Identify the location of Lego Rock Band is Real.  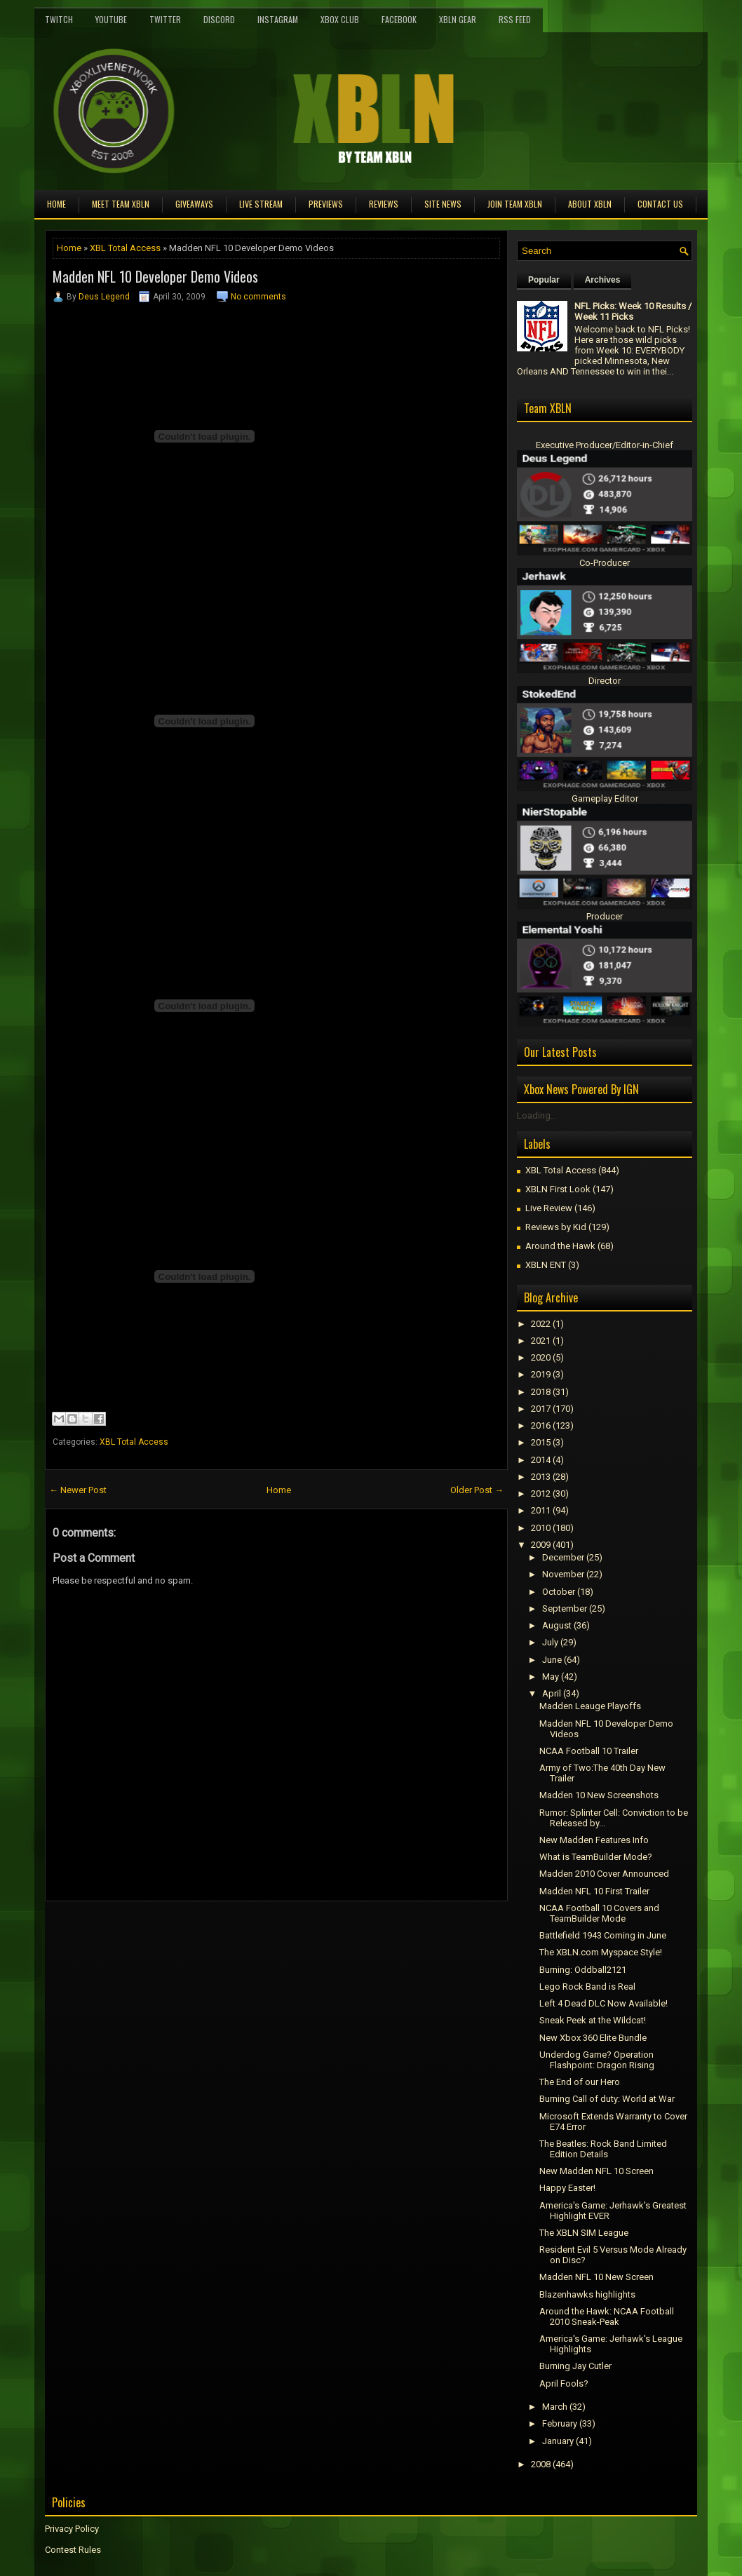
(587, 1986).